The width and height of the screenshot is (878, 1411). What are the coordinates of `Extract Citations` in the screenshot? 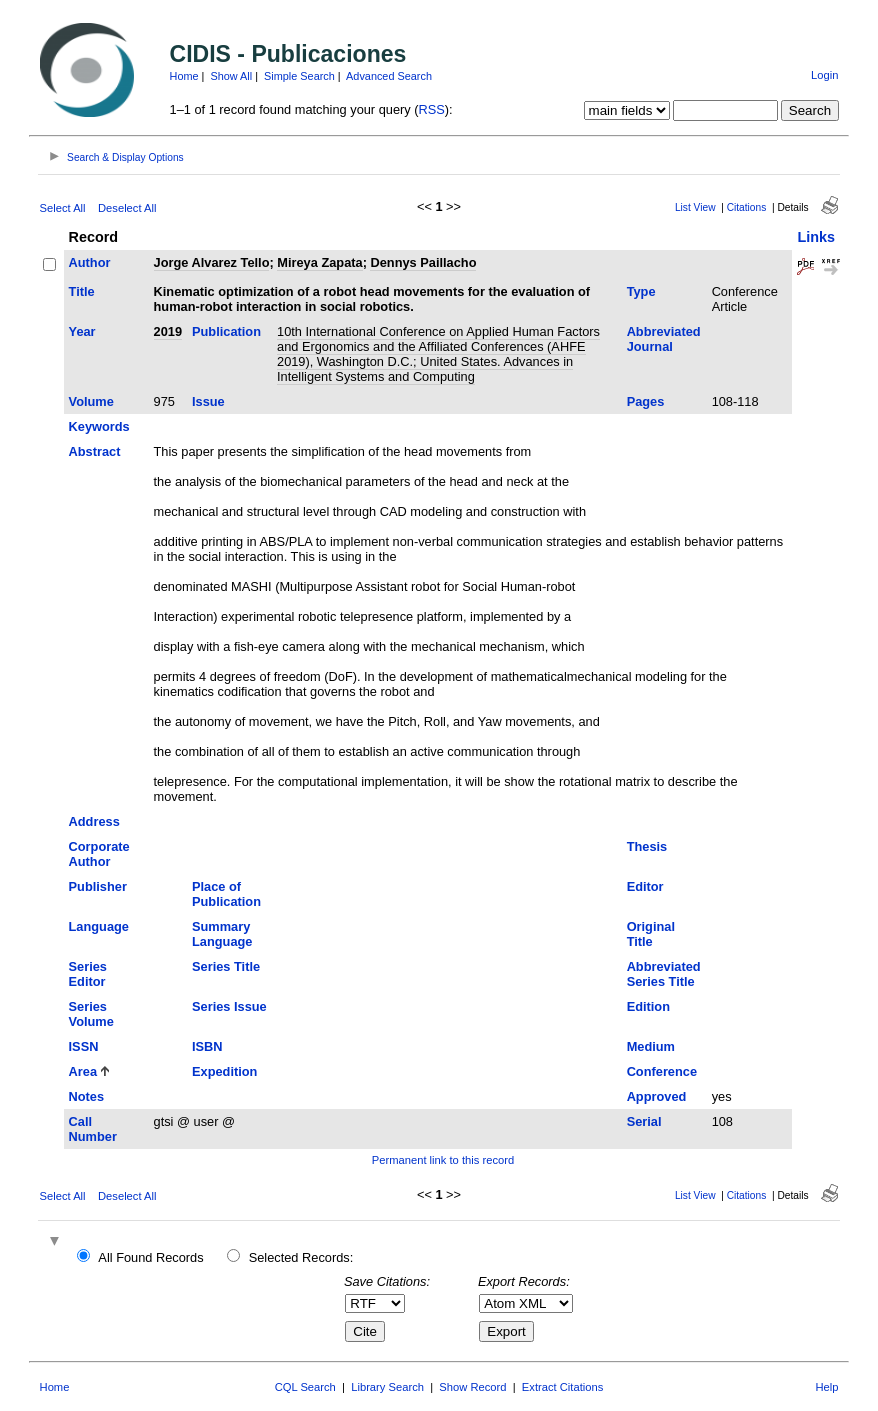 It's located at (562, 1387).